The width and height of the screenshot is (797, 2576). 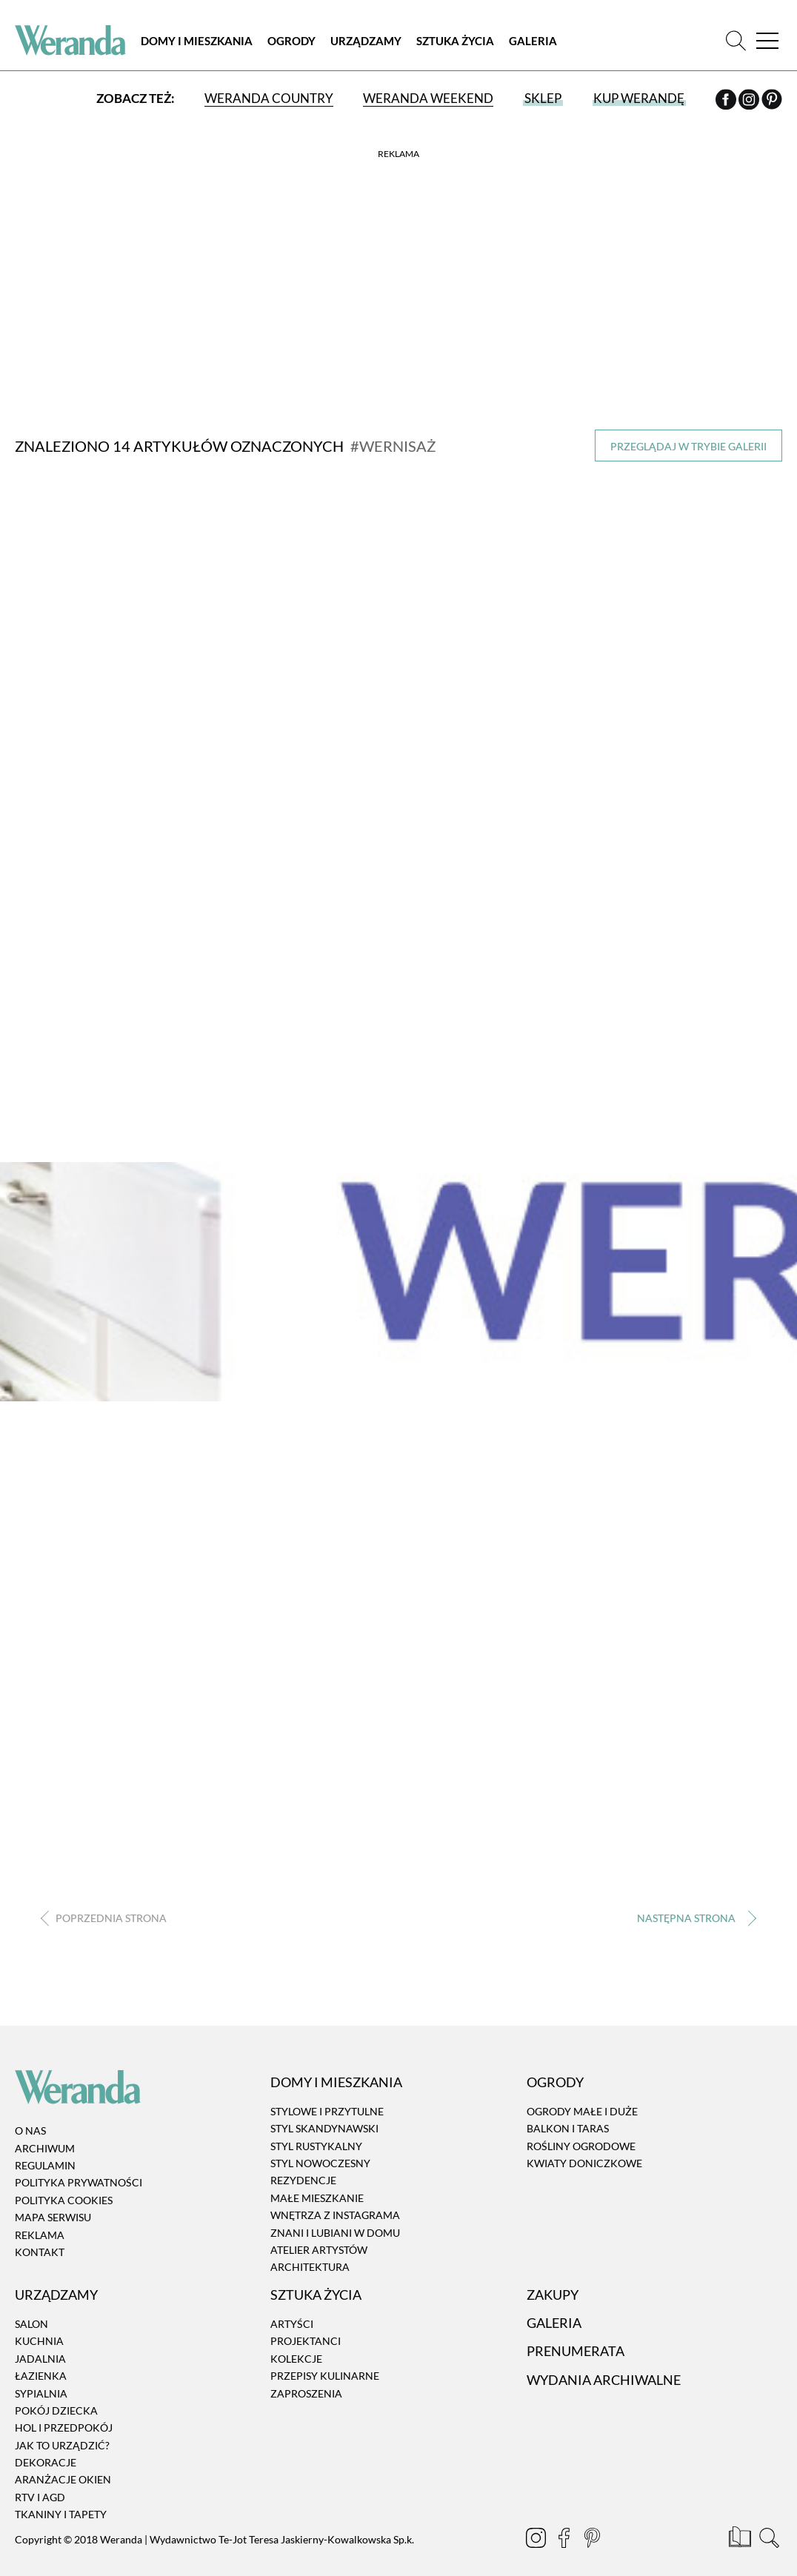 What do you see at coordinates (428, 98) in the screenshot?
I see `Weranda Weekend` at bounding box center [428, 98].